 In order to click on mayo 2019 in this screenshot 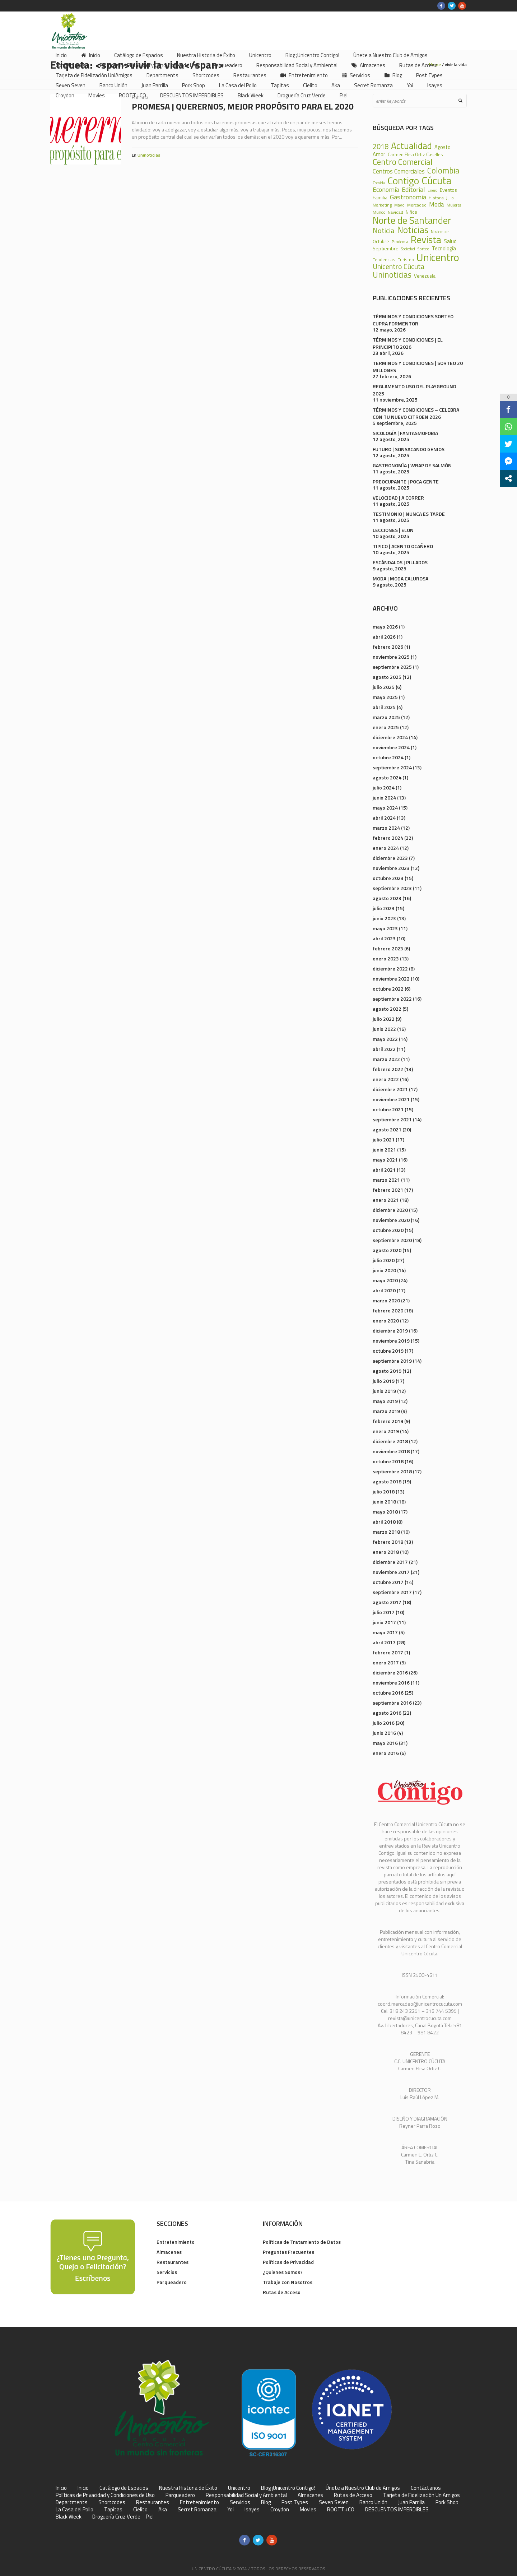, I will do `click(385, 1401)`.